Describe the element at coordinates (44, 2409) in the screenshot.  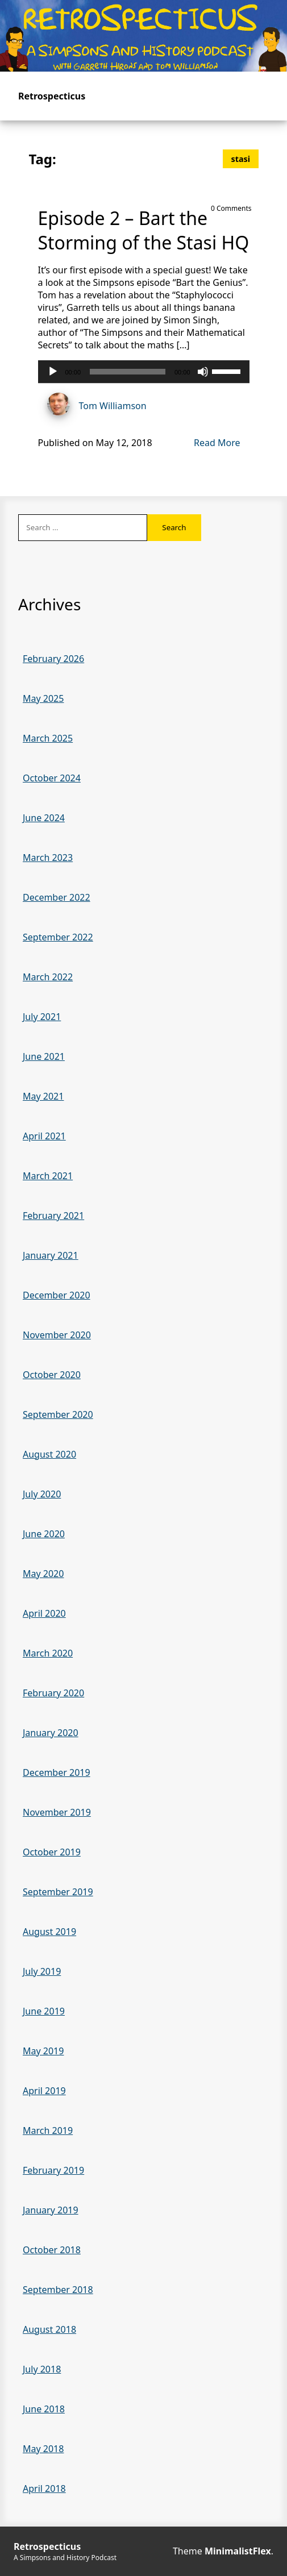
I see `June 2018` at that location.